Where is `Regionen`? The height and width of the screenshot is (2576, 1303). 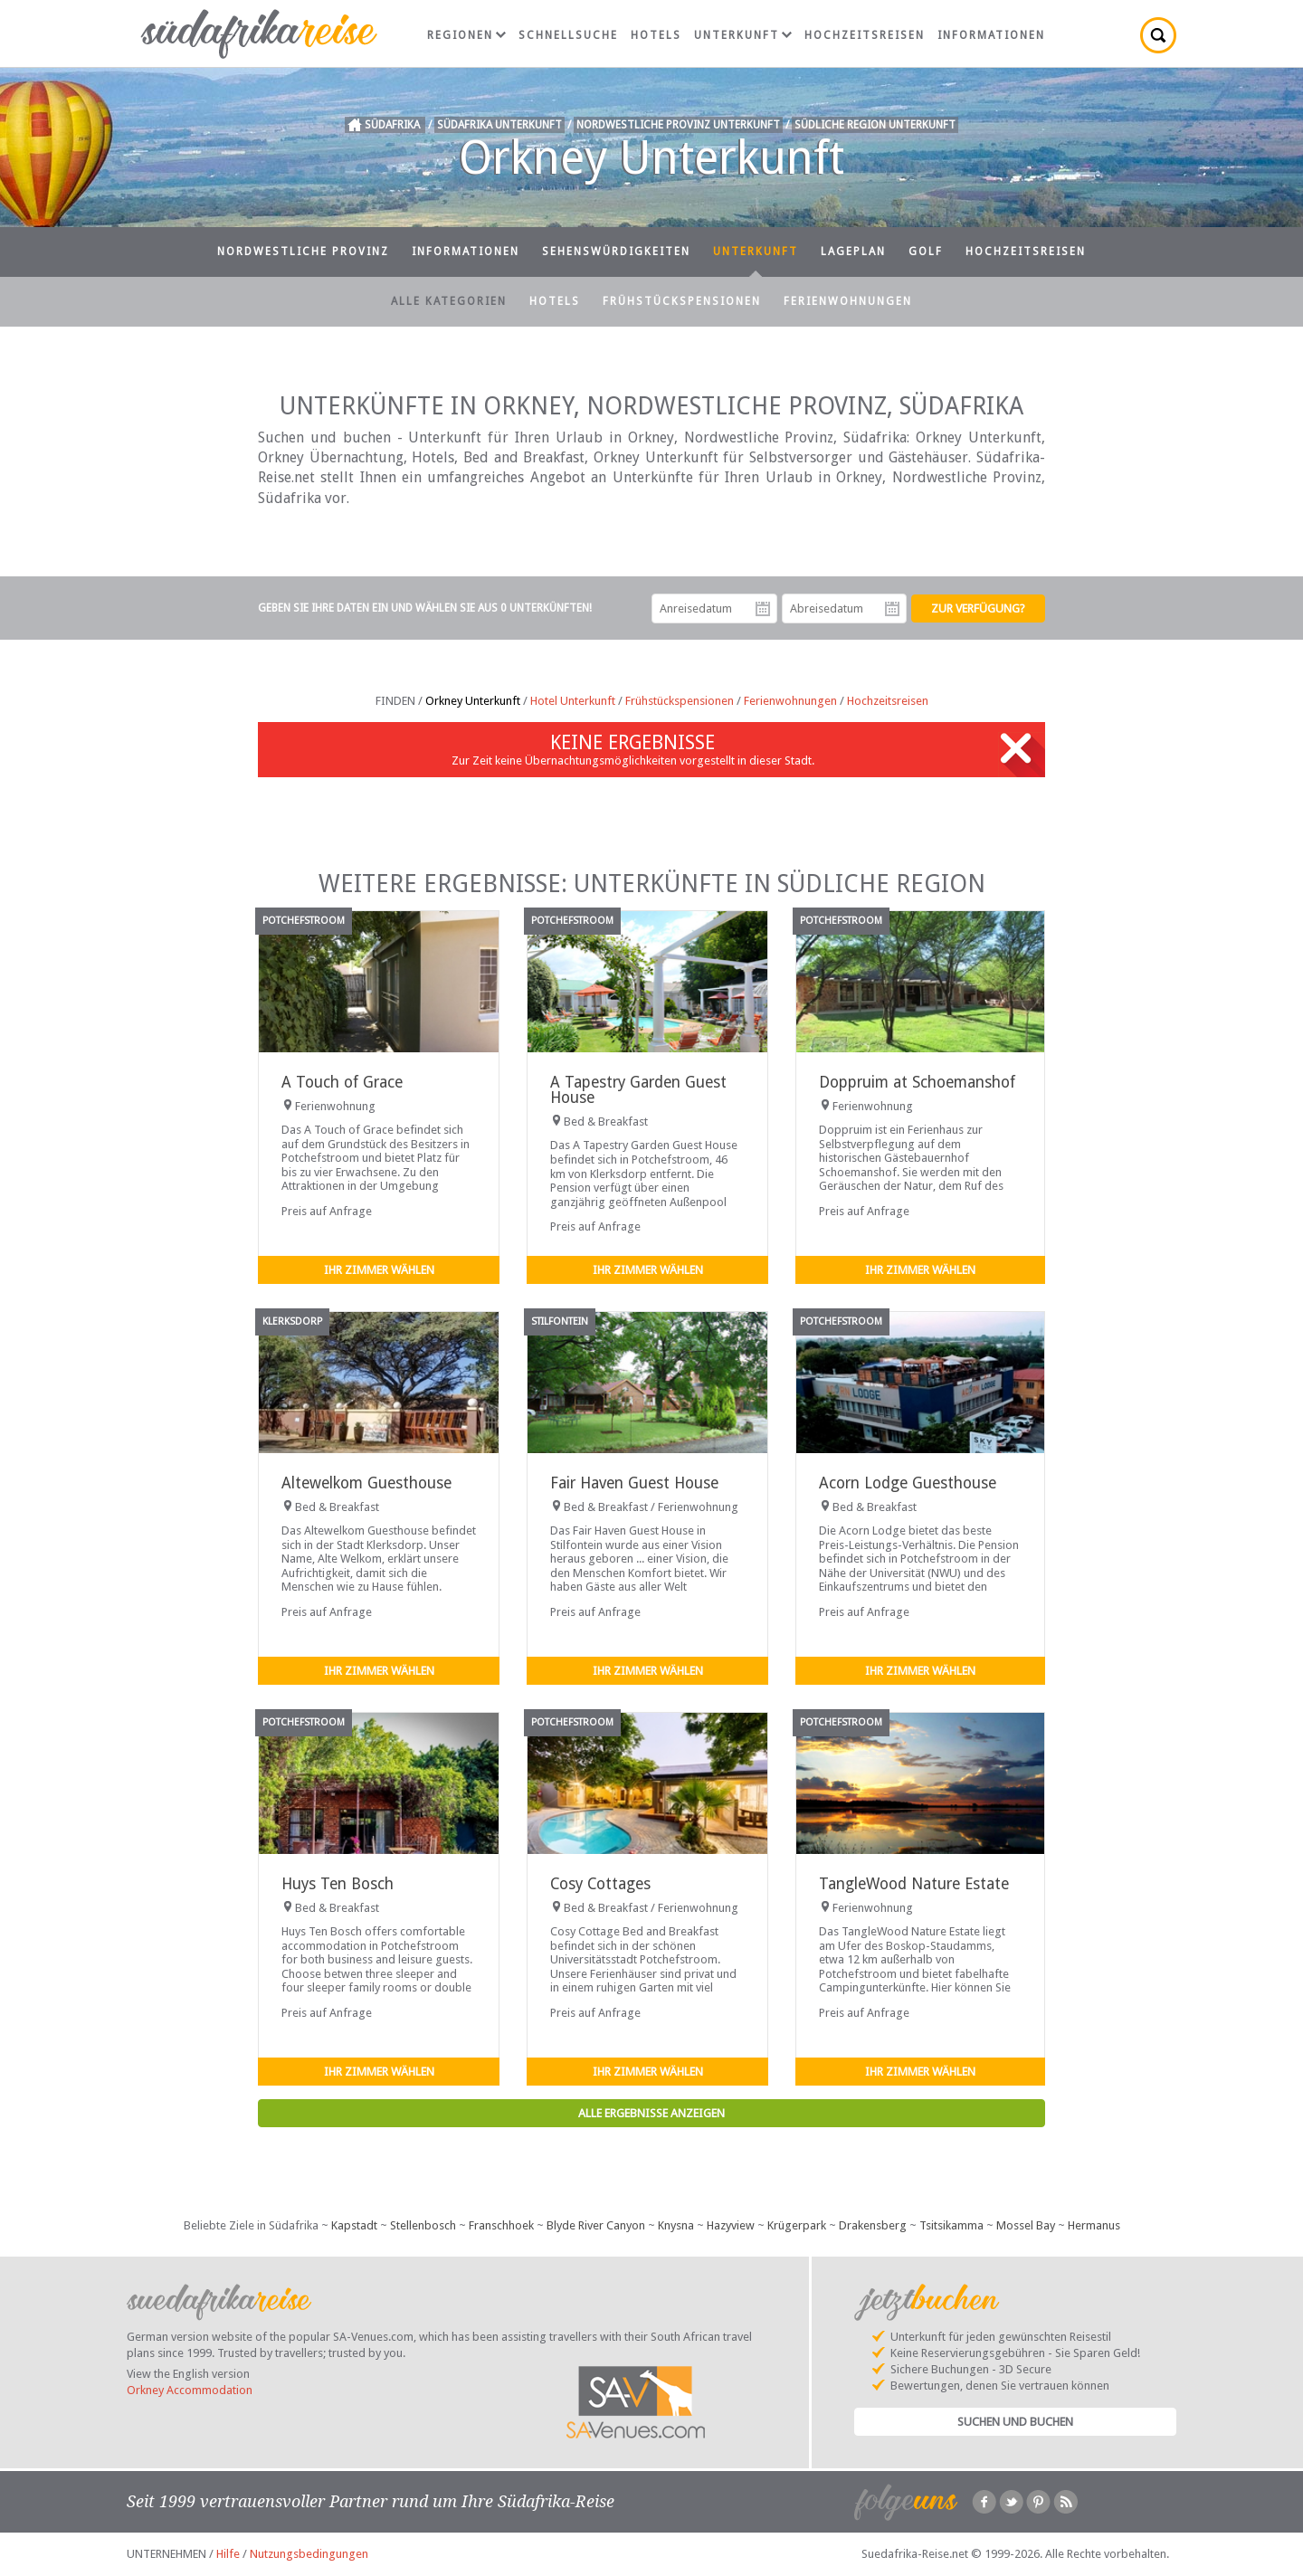
Regionen is located at coordinates (466, 35).